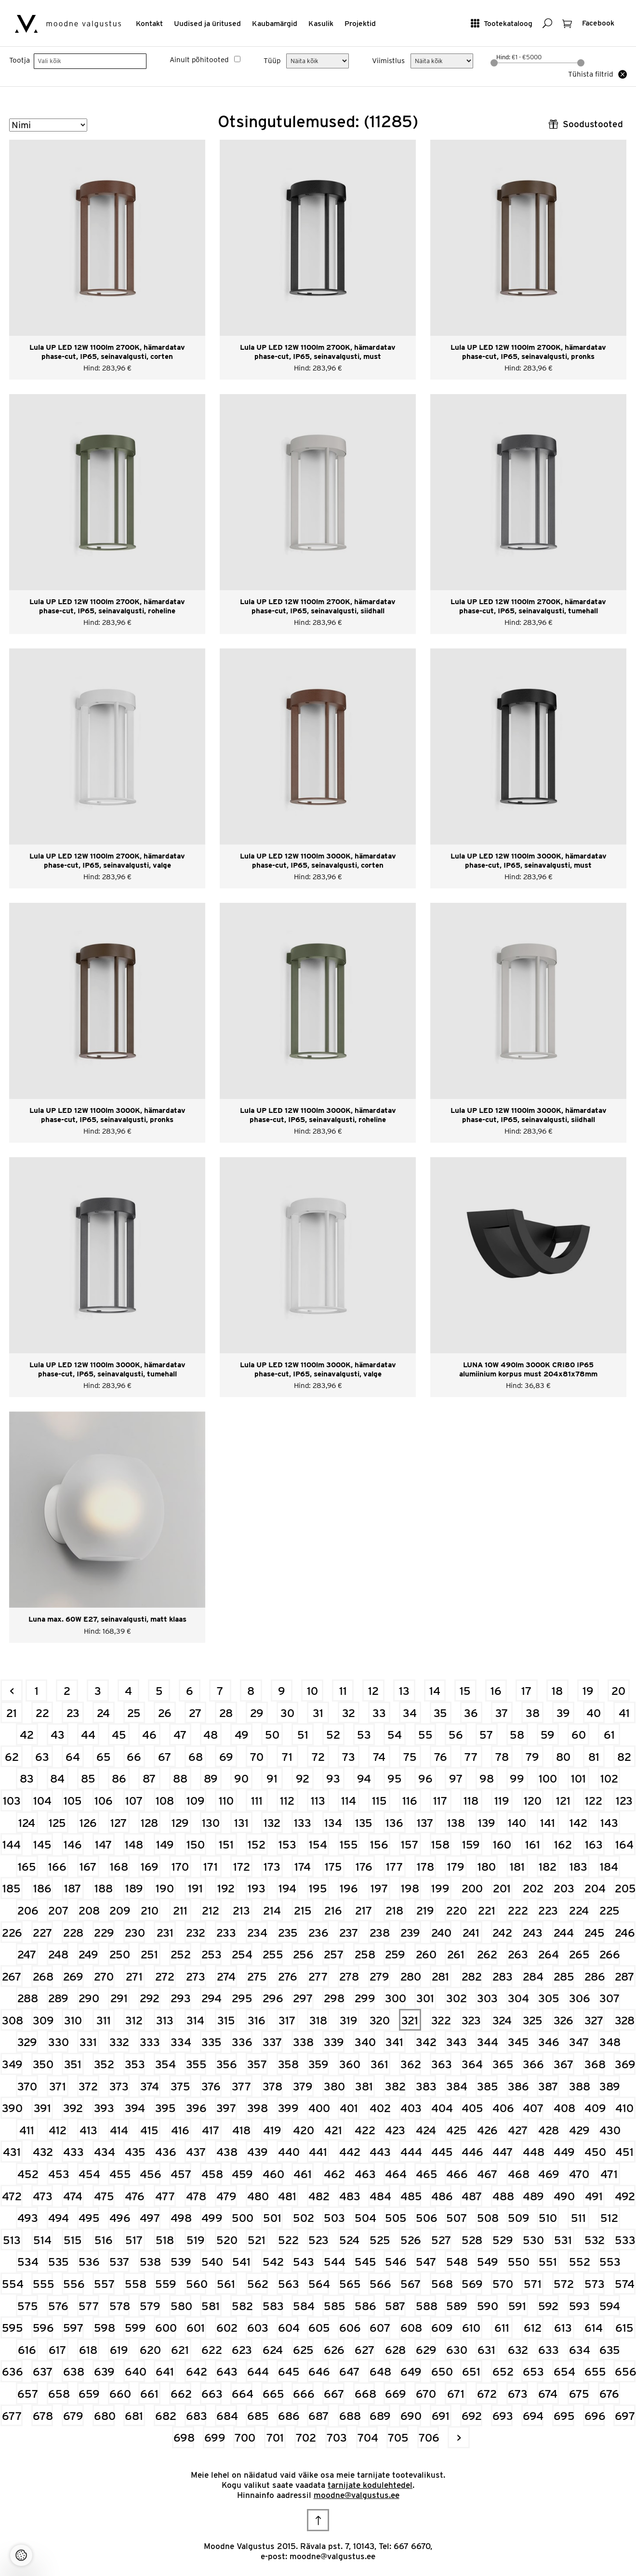 The width and height of the screenshot is (636, 2576). I want to click on 481, so click(287, 2196).